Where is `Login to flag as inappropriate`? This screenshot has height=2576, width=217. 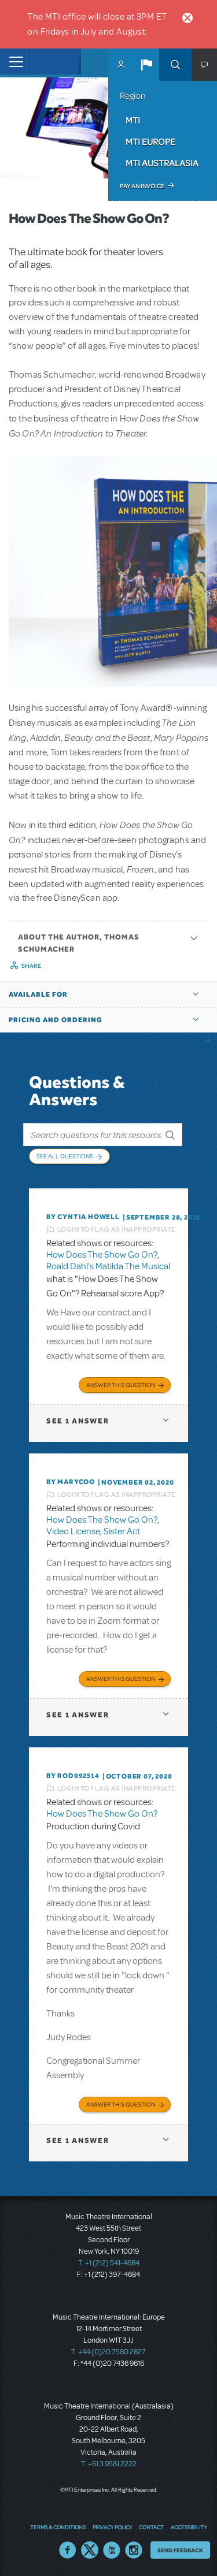 Login to flag as inappropriate is located at coordinates (116, 1229).